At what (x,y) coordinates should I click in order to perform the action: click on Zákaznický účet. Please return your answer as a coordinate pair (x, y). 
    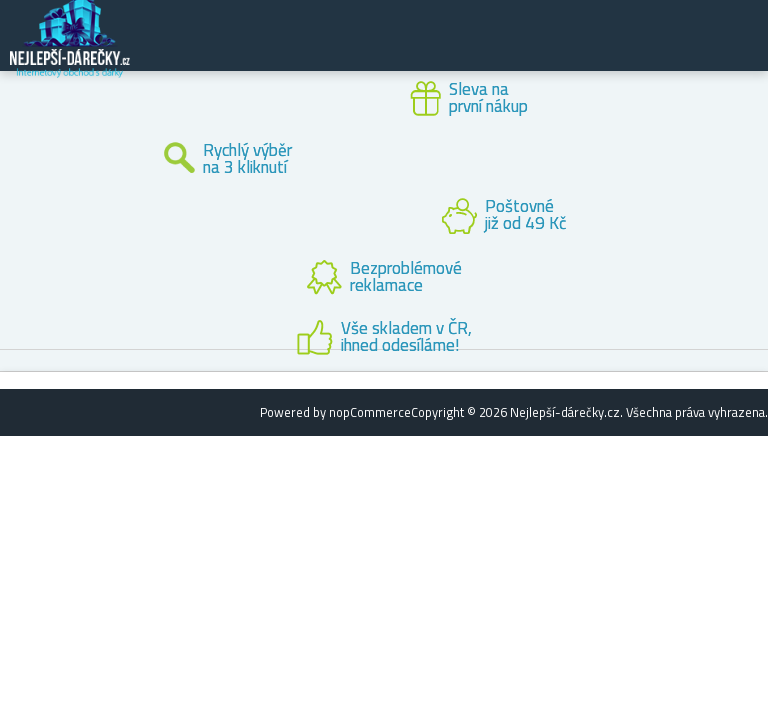
    Looking at the image, I should click on (630, 52).